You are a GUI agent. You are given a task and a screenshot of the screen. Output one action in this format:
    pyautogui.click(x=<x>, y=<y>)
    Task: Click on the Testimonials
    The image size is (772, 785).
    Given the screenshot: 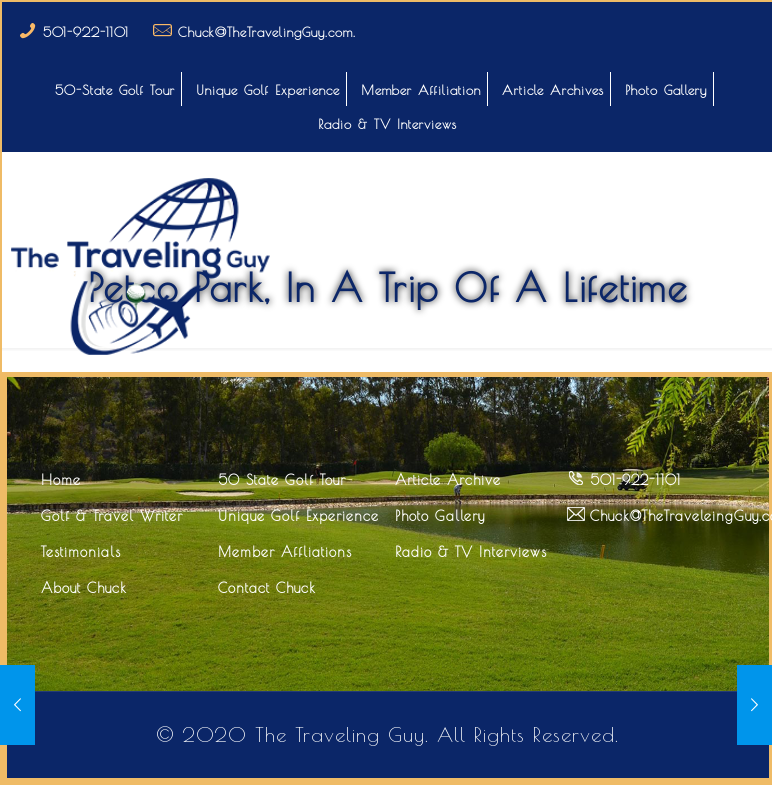 What is the action you would take?
    pyautogui.click(x=81, y=552)
    